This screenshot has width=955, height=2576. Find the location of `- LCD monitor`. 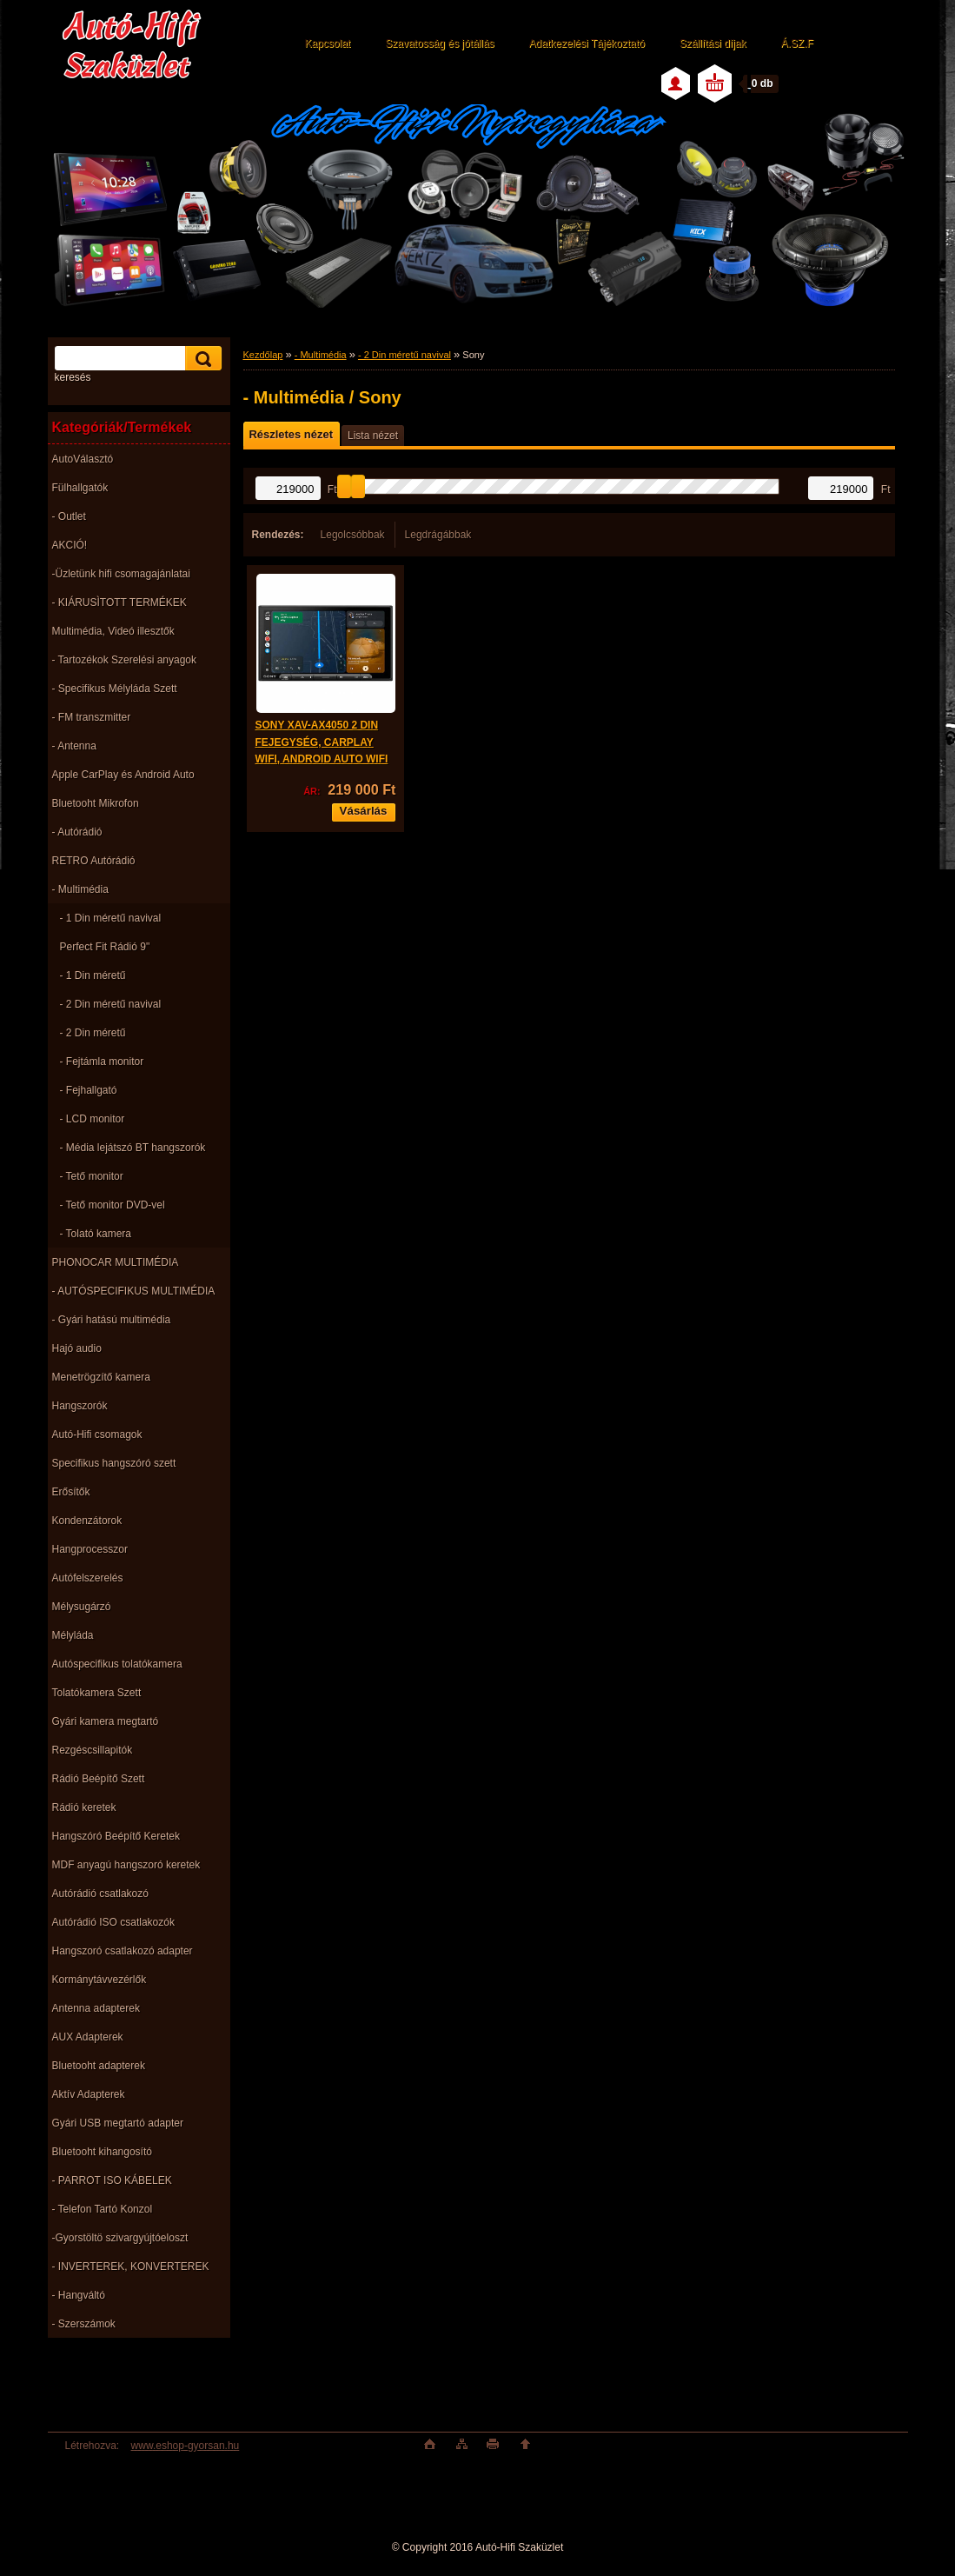

- LCD monitor is located at coordinates (92, 1119).